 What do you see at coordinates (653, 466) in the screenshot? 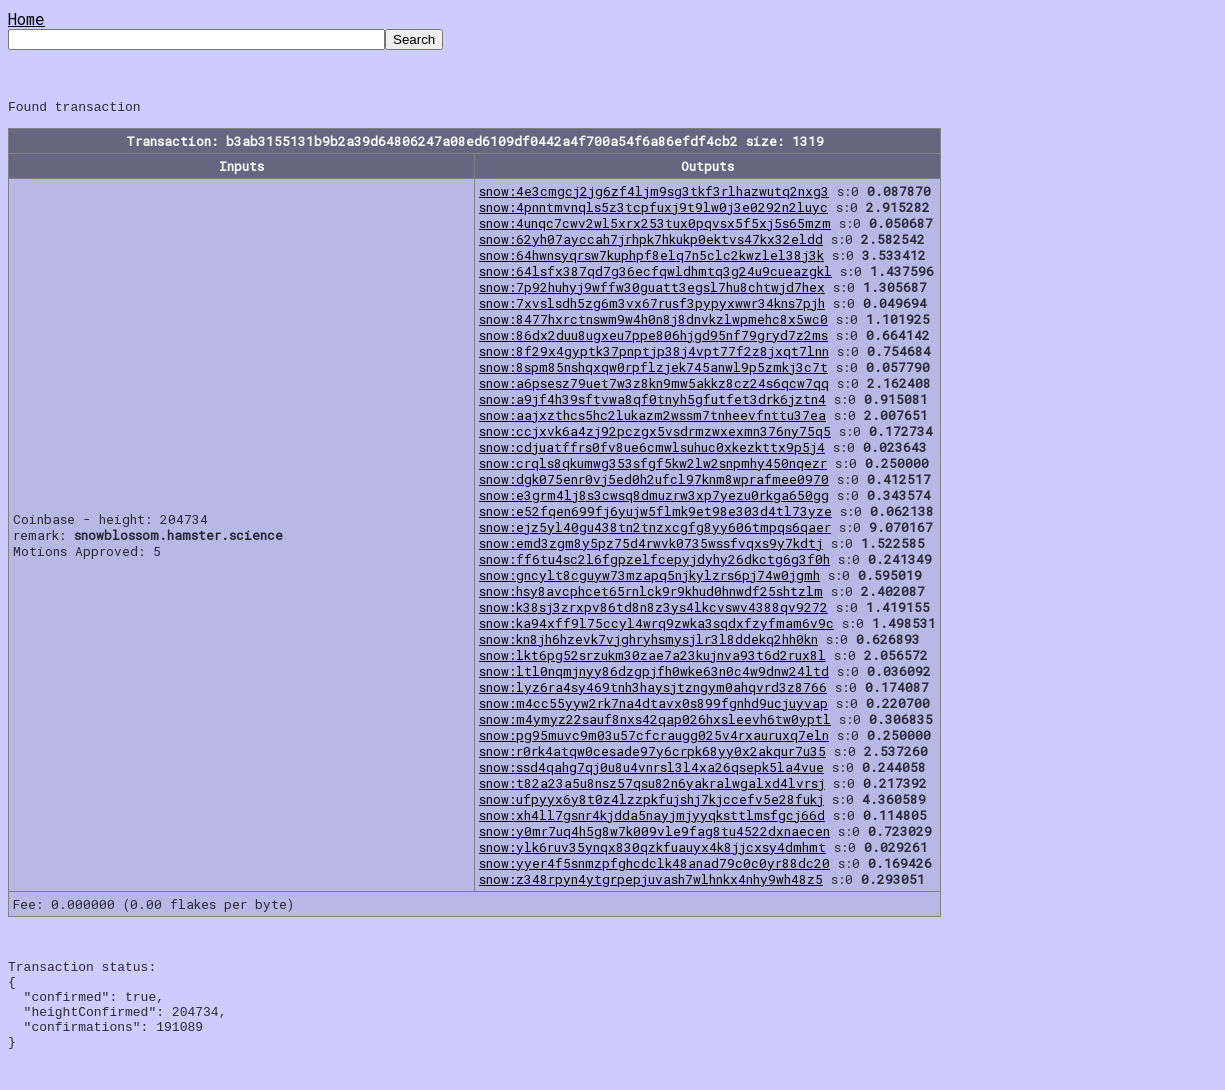
I see `snow:crqls8qkumwg353sfgf5kw2lw2snpmhy450nqezr` at bounding box center [653, 466].